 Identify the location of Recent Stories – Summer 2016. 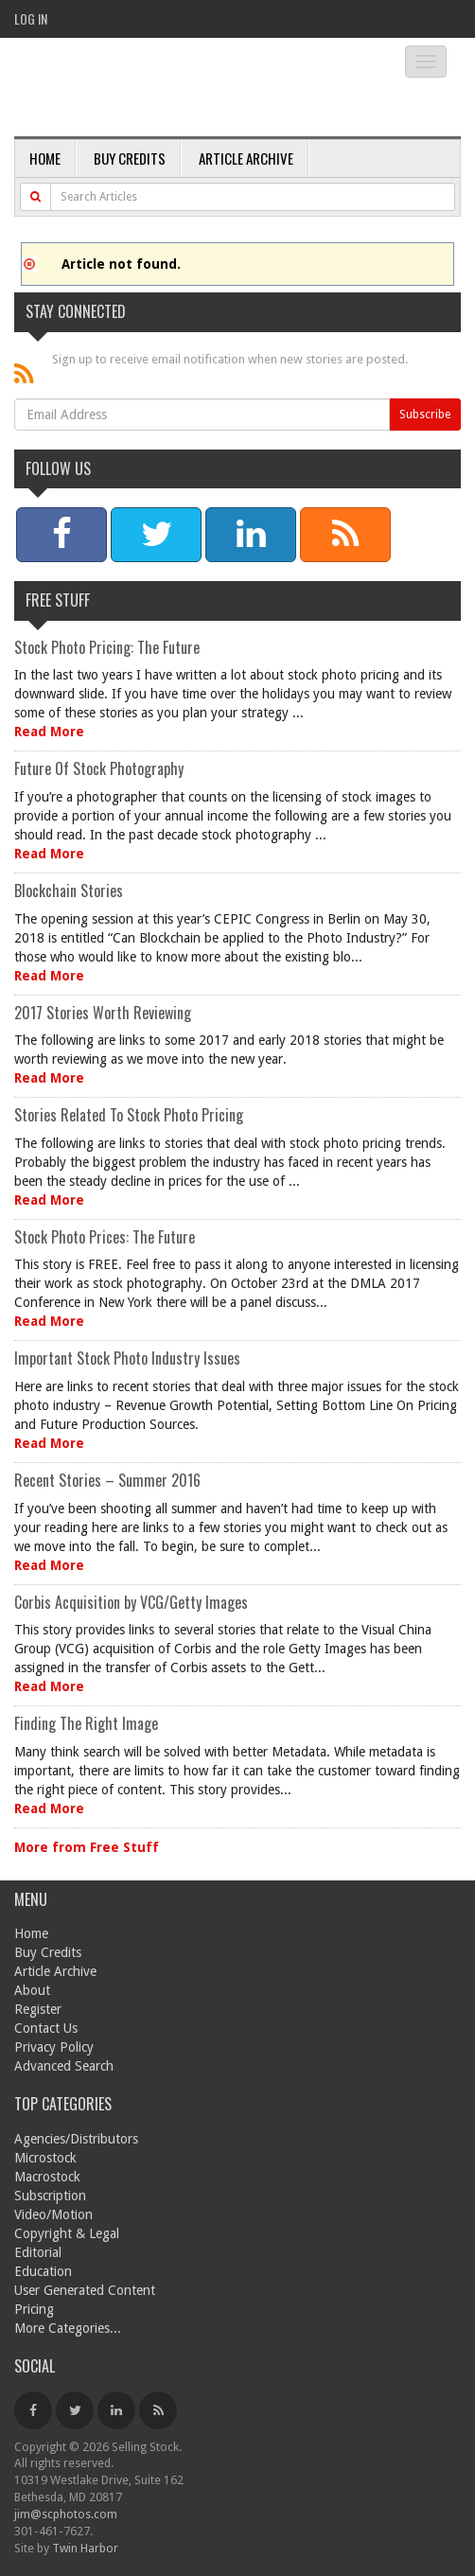
(107, 1480).